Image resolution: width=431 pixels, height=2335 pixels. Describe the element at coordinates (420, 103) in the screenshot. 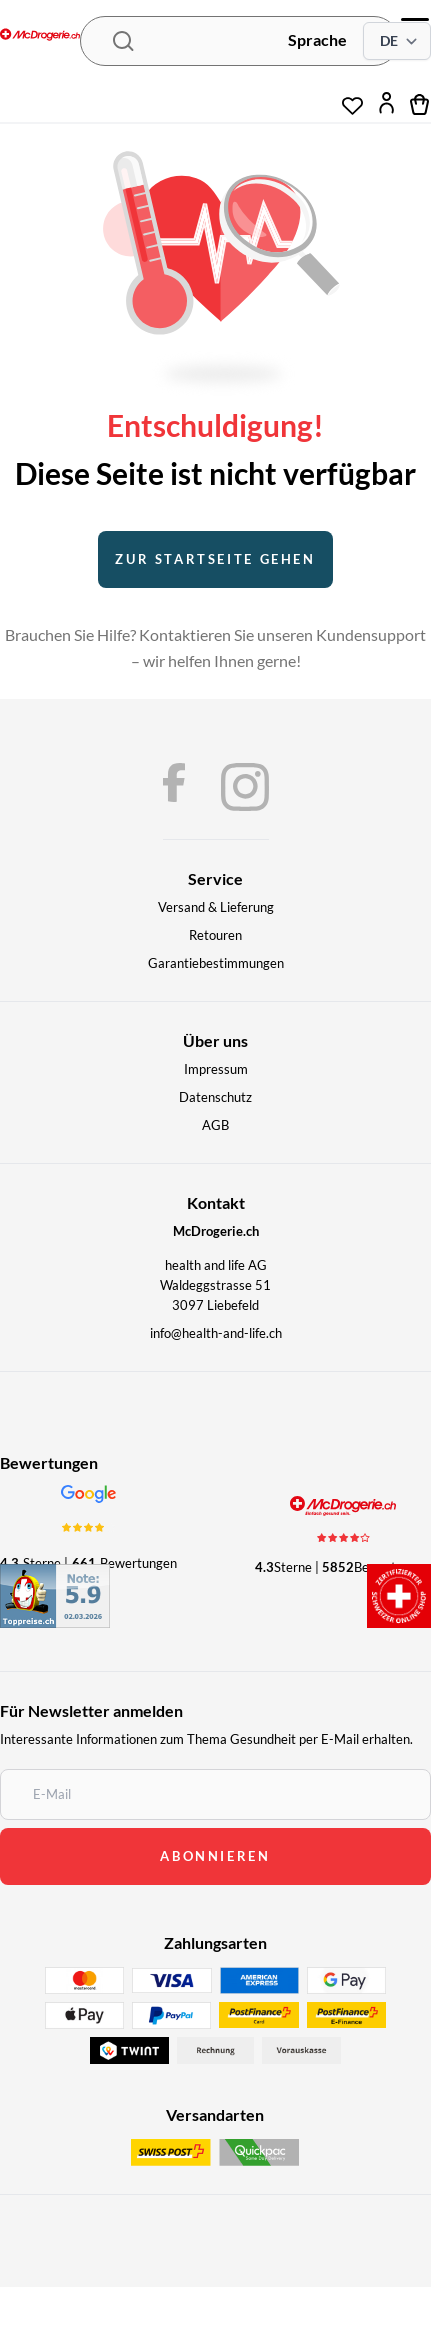

I see `[Warenkorb]` at that location.